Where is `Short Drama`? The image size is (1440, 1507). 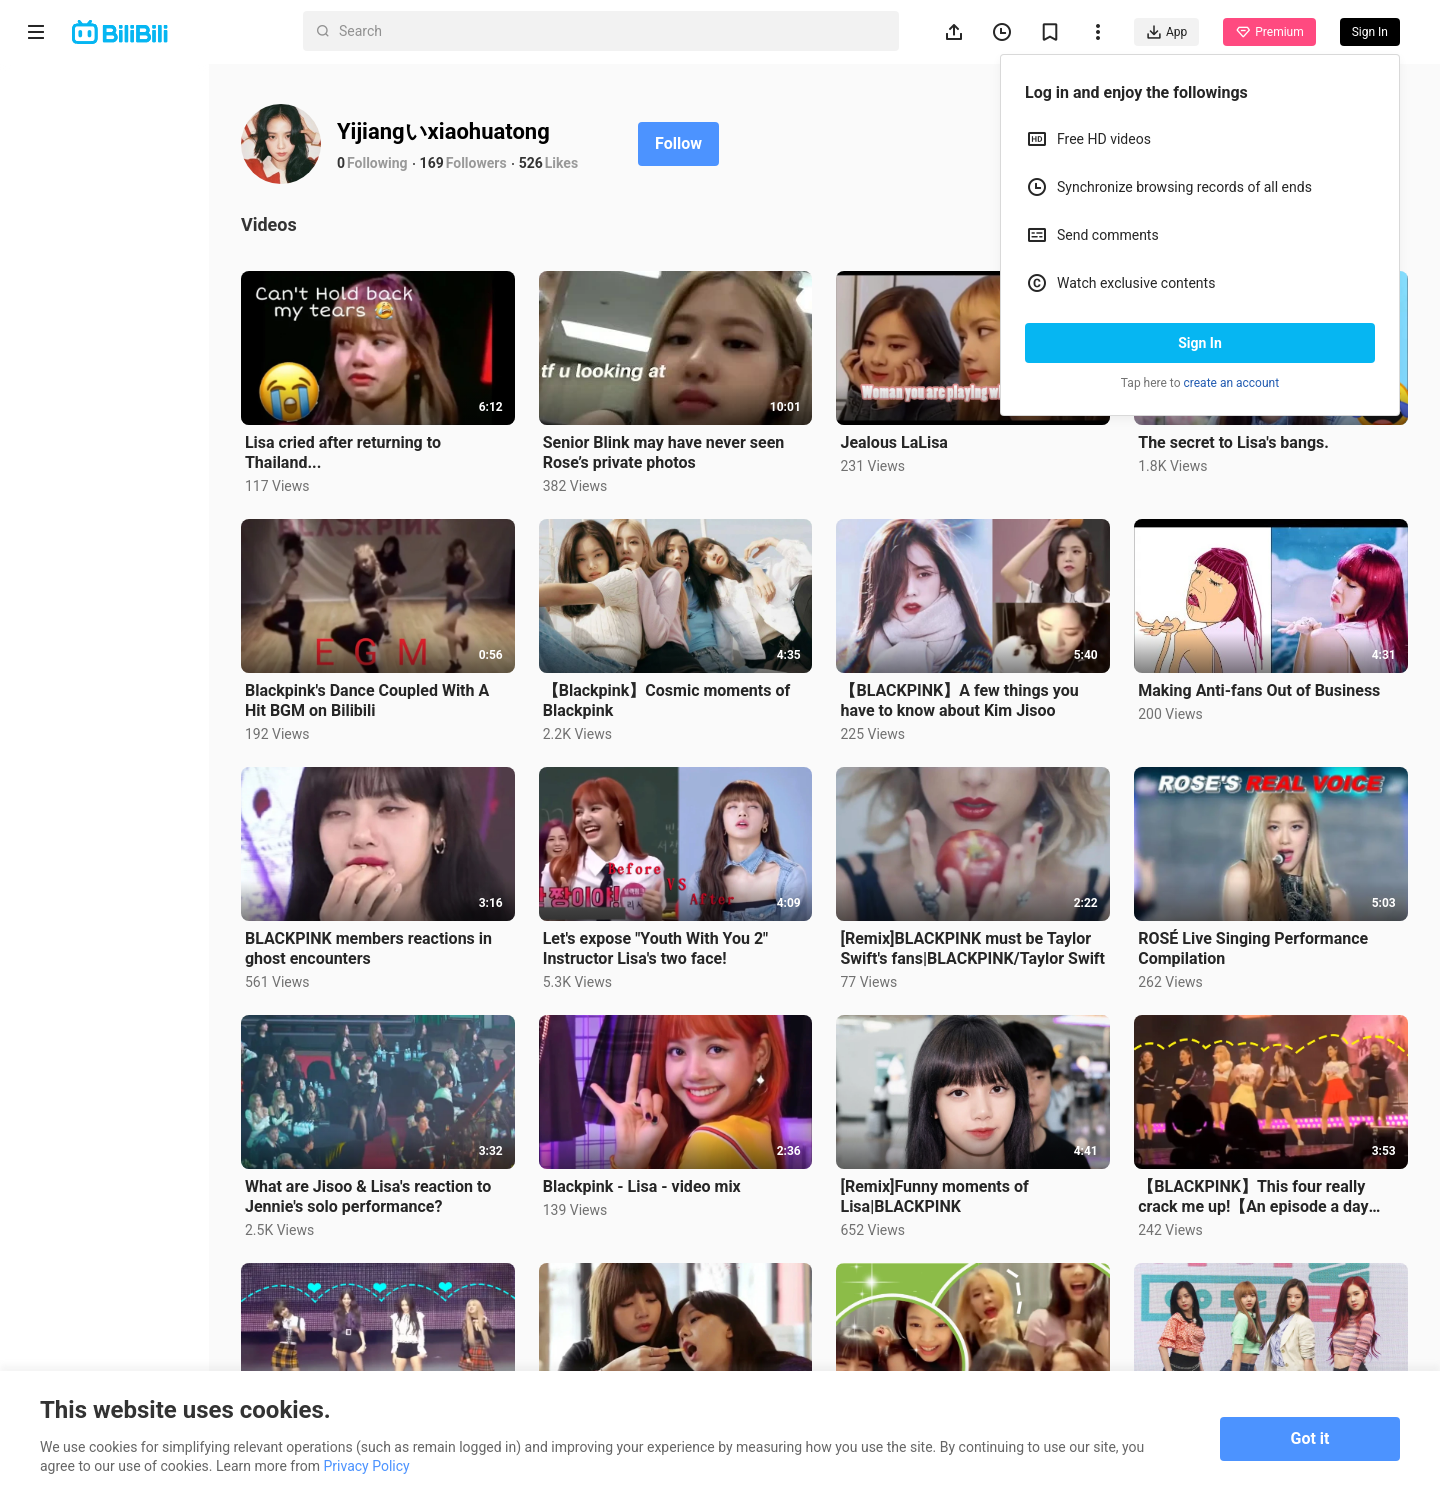 Short Drama is located at coordinates (93, 184).